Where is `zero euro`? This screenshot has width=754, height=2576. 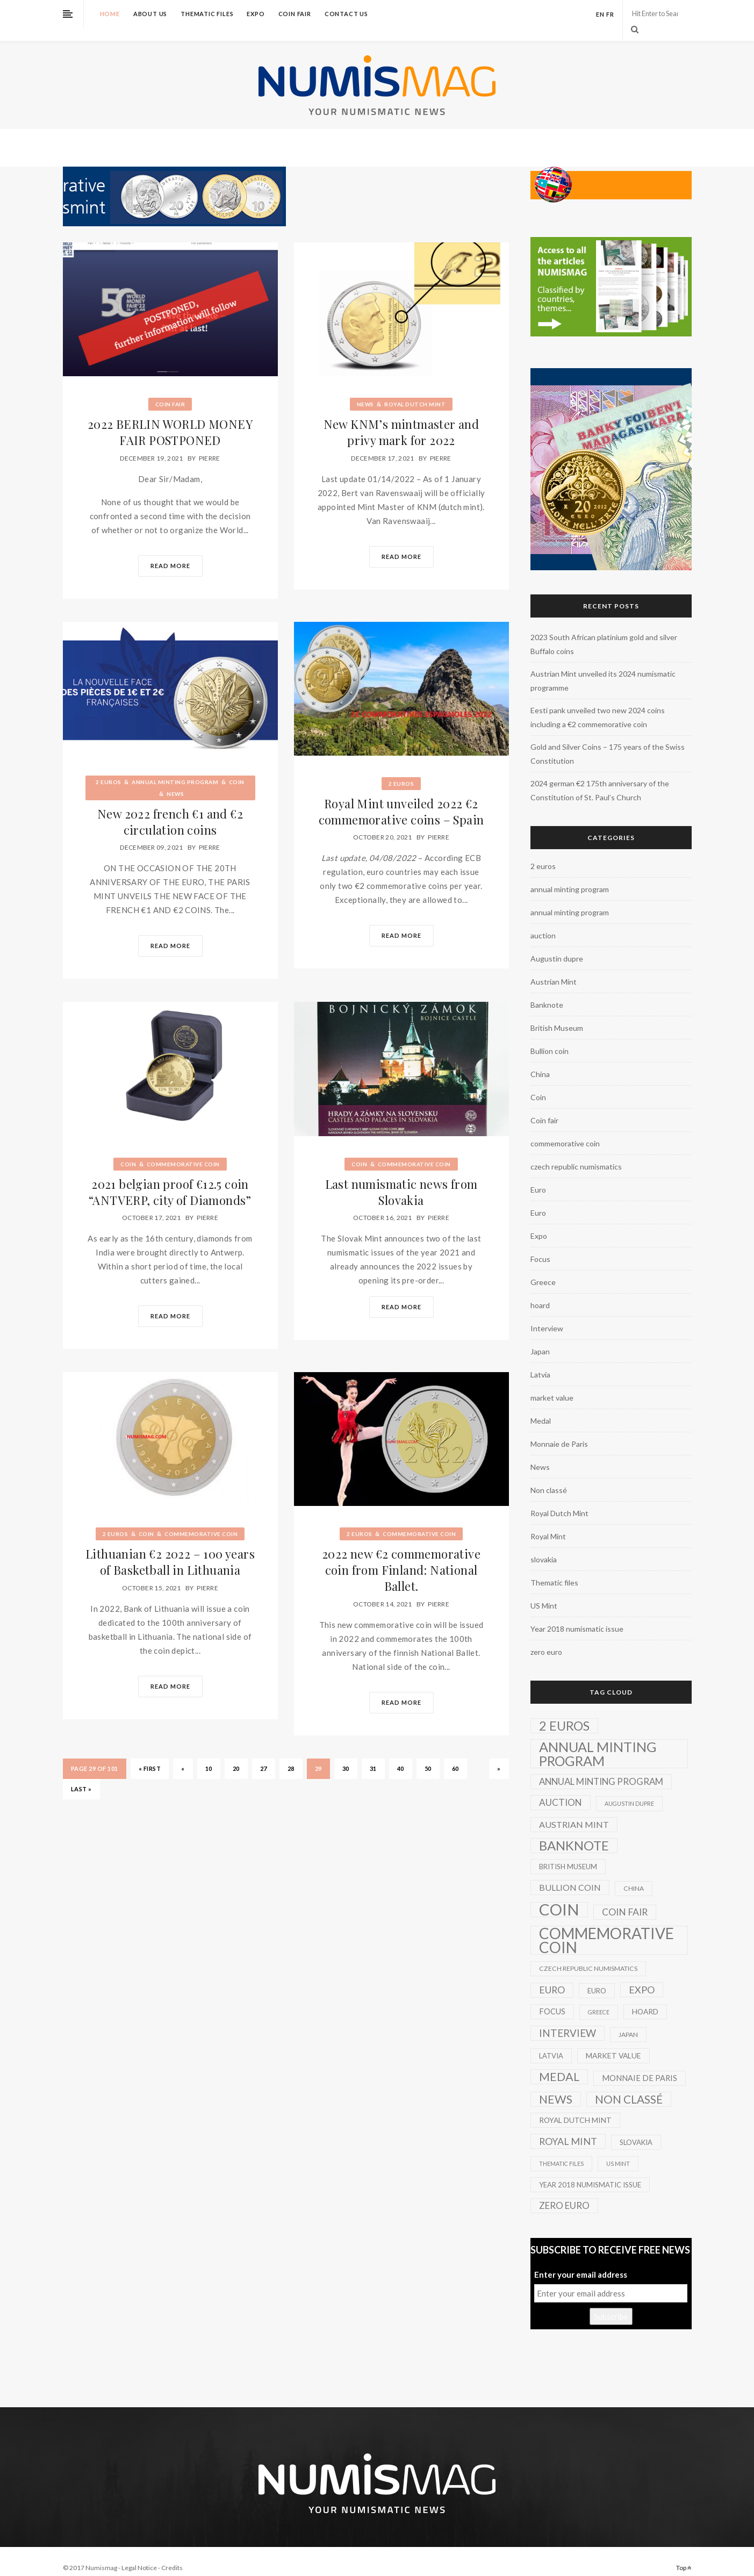 zero euro is located at coordinates (546, 1639).